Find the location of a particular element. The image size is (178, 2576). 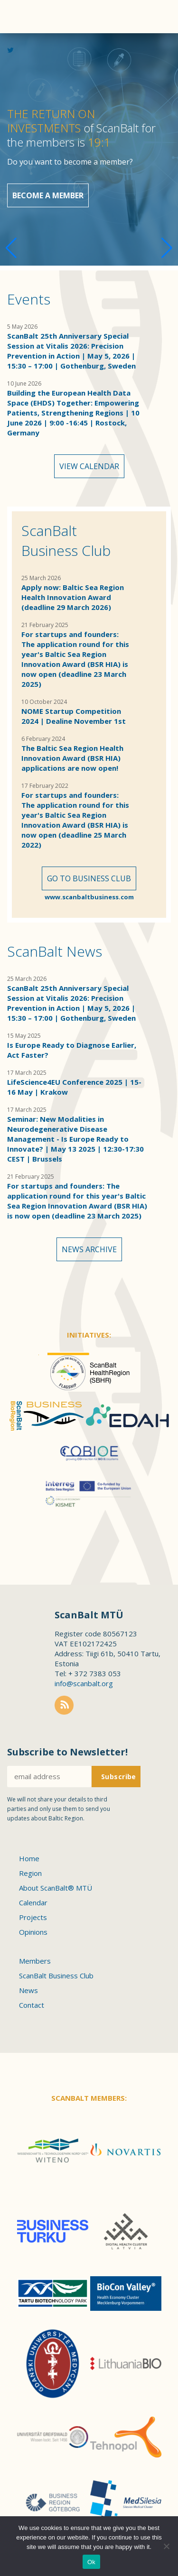

Scanbalt is located at coordinates (23, 45).